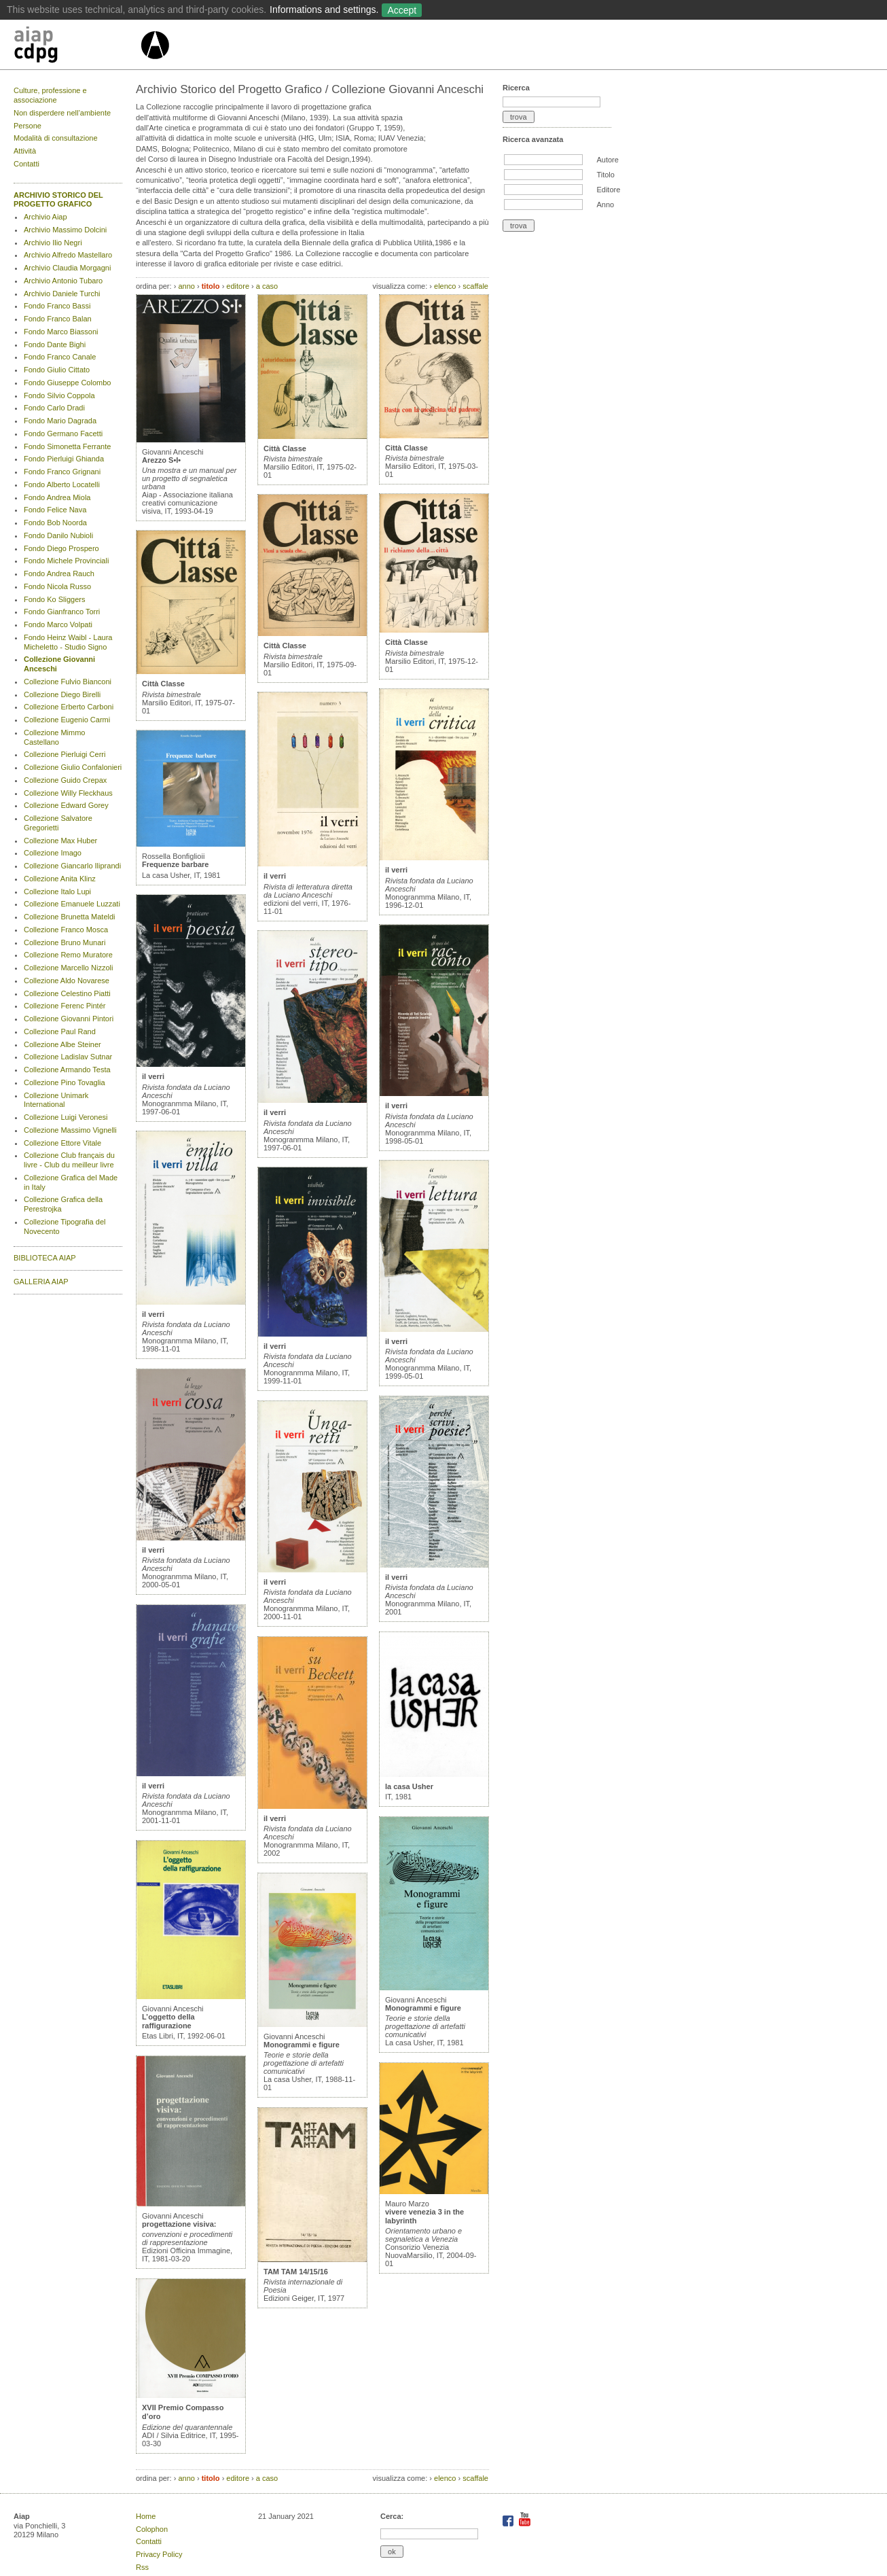 The height and width of the screenshot is (2576, 887). Describe the element at coordinates (60, 357) in the screenshot. I see `Fondo Franco Canale` at that location.